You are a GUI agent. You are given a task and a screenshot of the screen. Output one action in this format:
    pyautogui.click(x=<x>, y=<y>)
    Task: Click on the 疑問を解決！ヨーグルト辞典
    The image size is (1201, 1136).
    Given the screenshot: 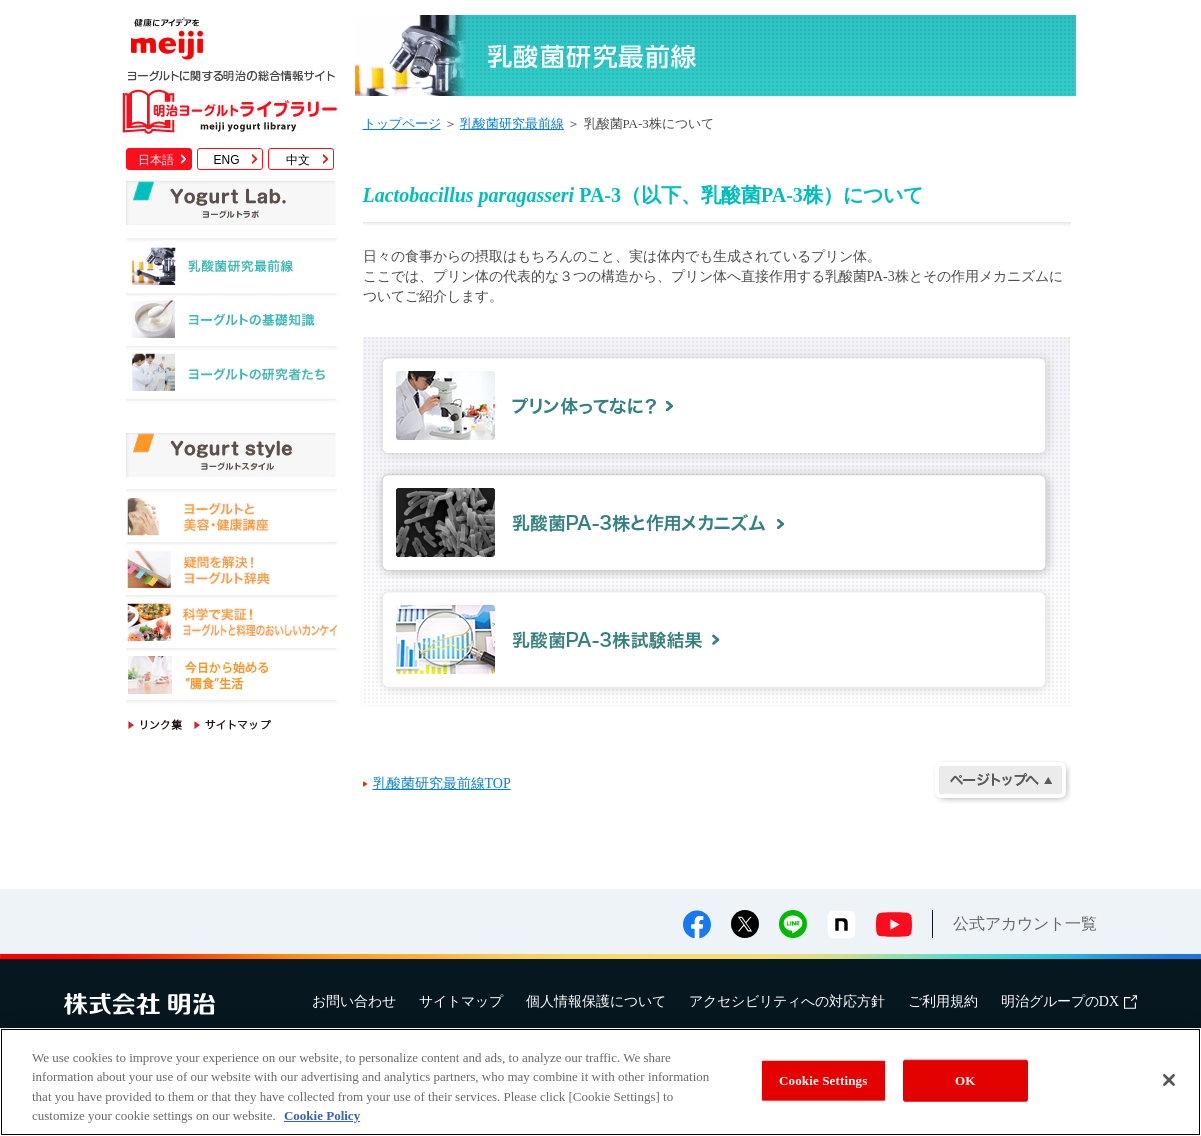 What is the action you would take?
    pyautogui.click(x=231, y=572)
    